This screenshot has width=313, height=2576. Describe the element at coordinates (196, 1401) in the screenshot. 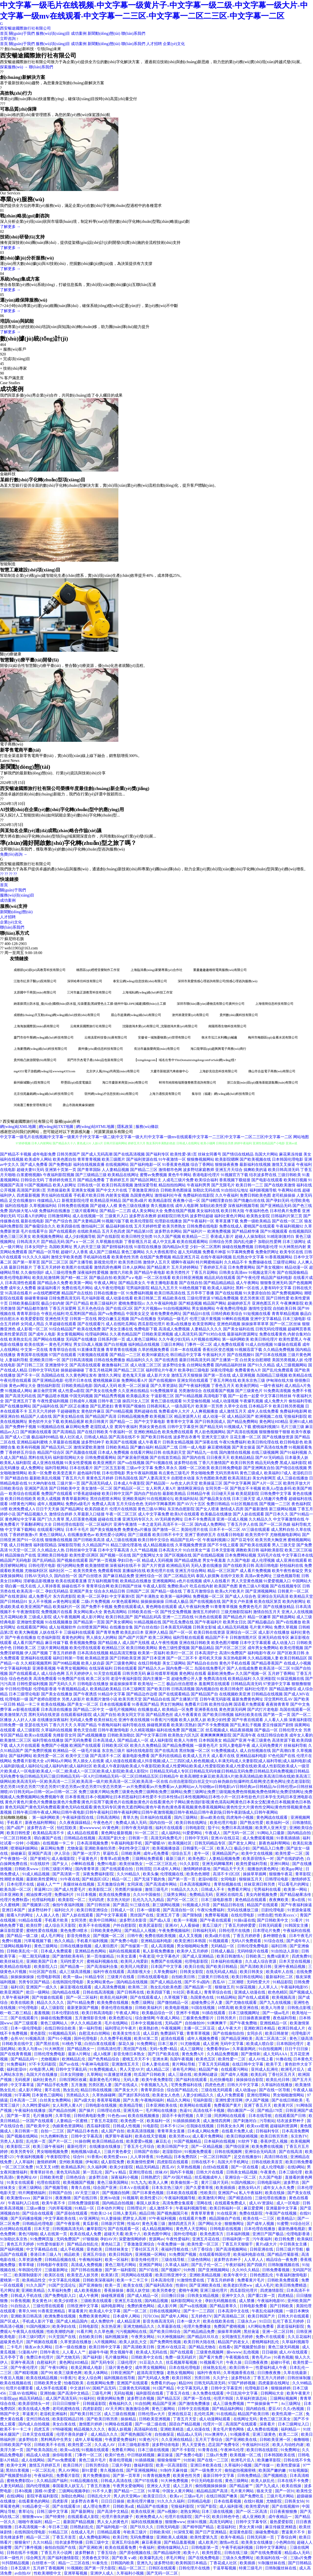

I see `91天堂偷拍视频` at that location.